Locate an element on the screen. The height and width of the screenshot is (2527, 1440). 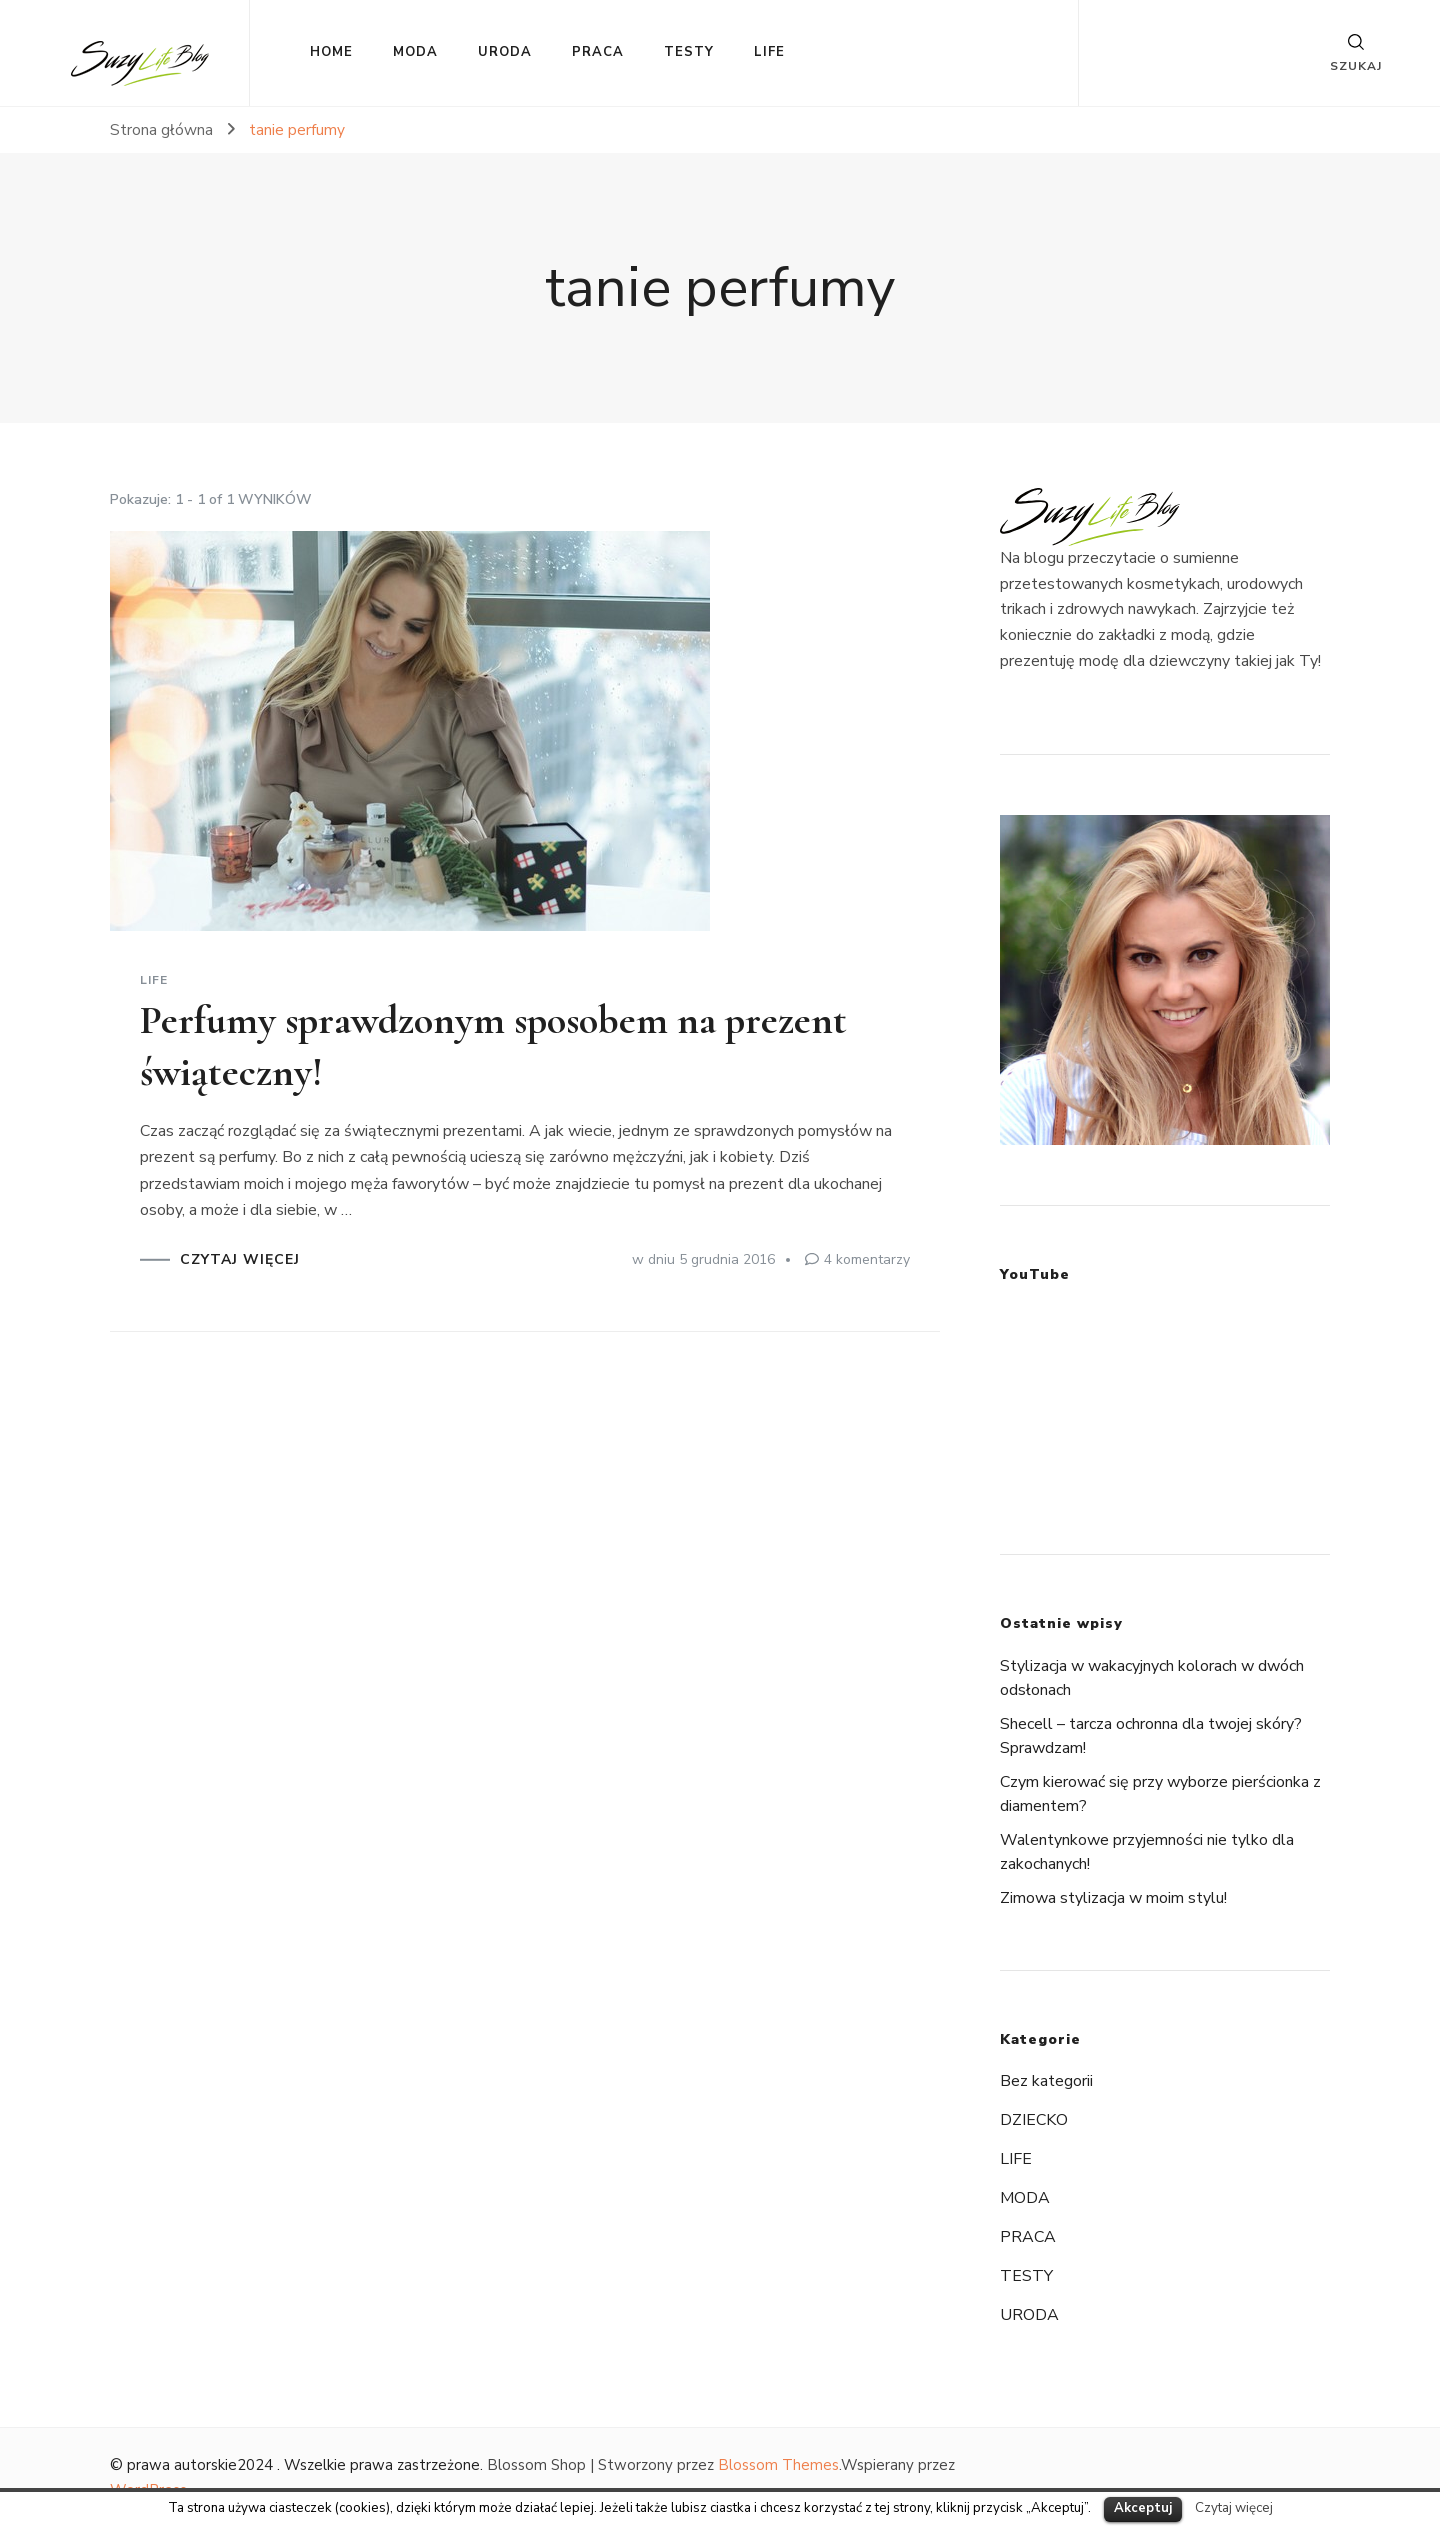
LIFE is located at coordinates (769, 52).